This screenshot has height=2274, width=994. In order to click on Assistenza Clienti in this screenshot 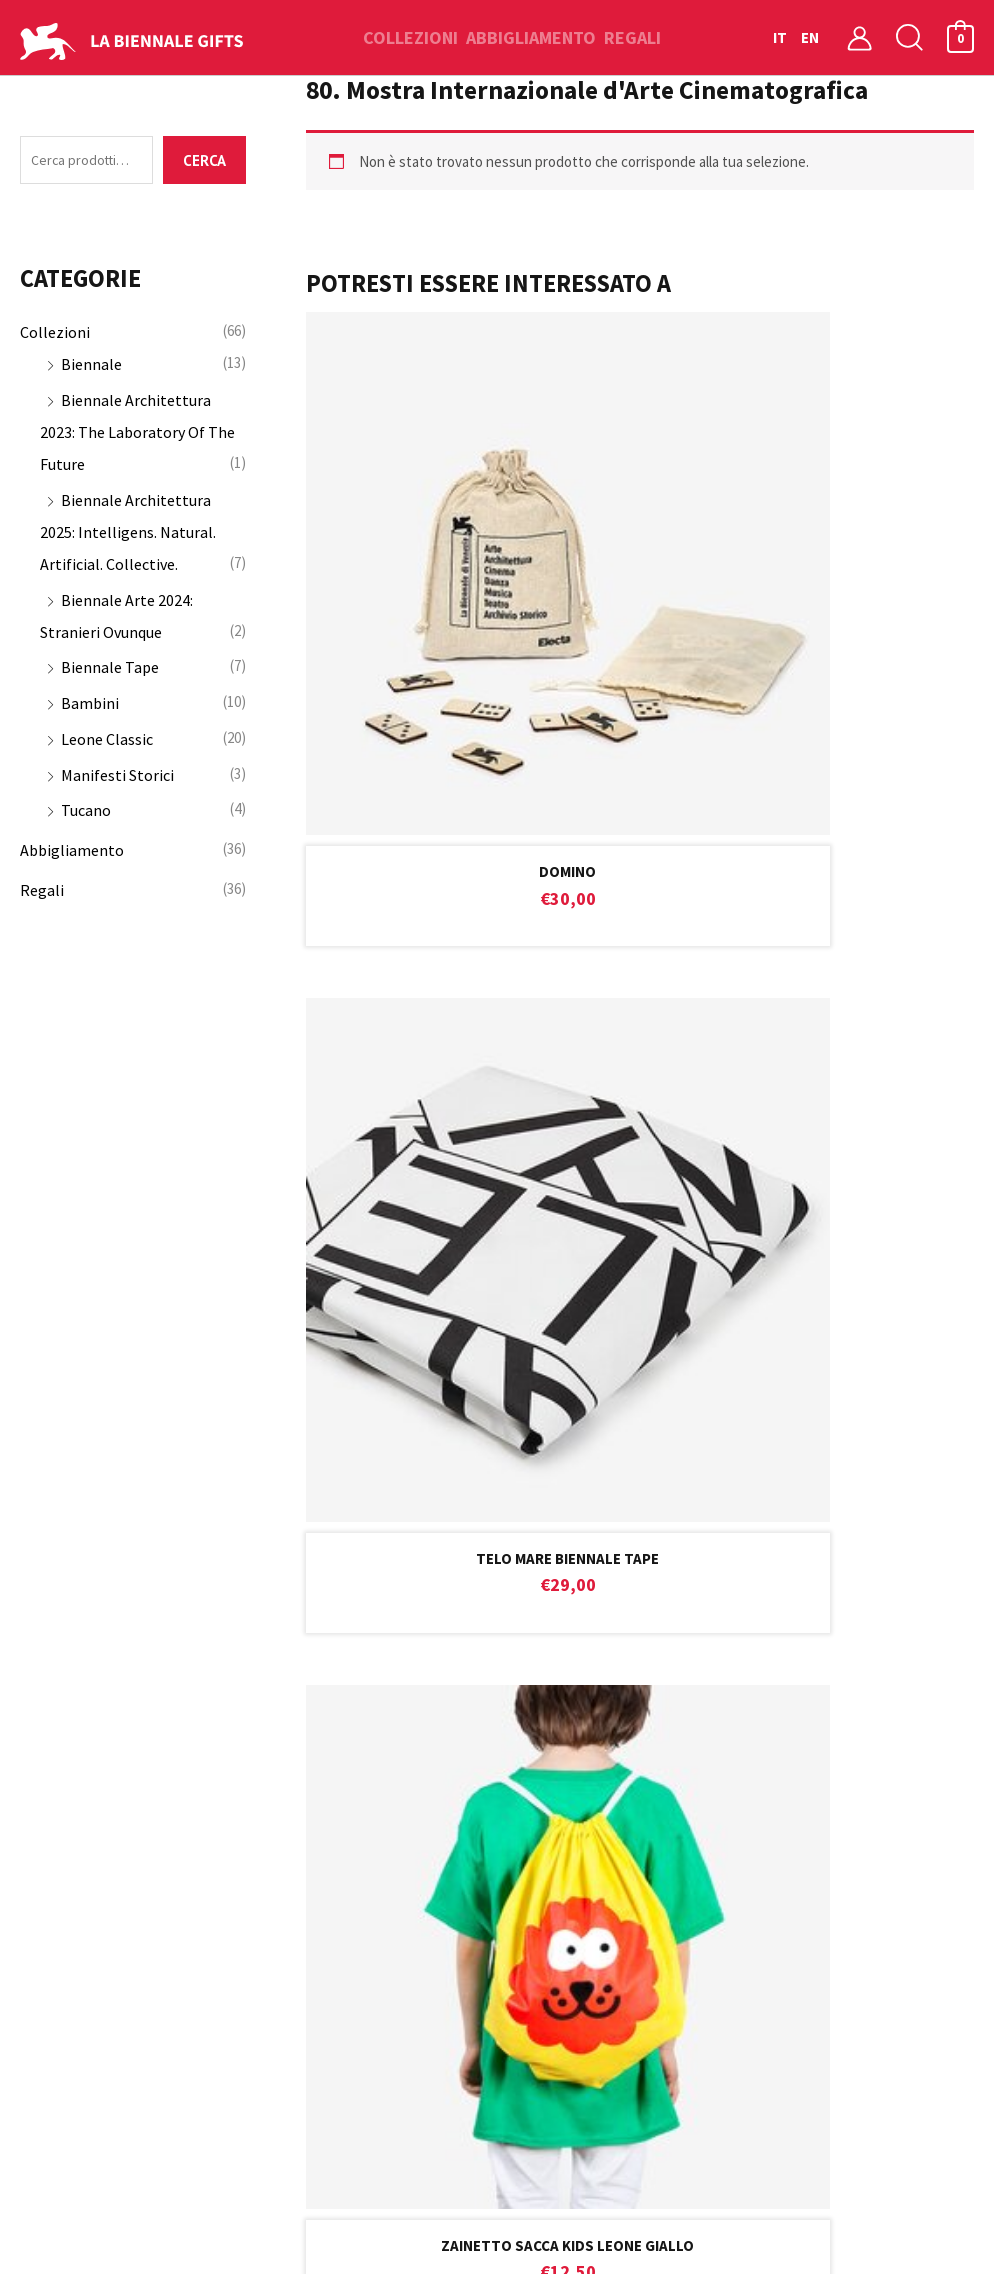, I will do `click(320, 1751)`.